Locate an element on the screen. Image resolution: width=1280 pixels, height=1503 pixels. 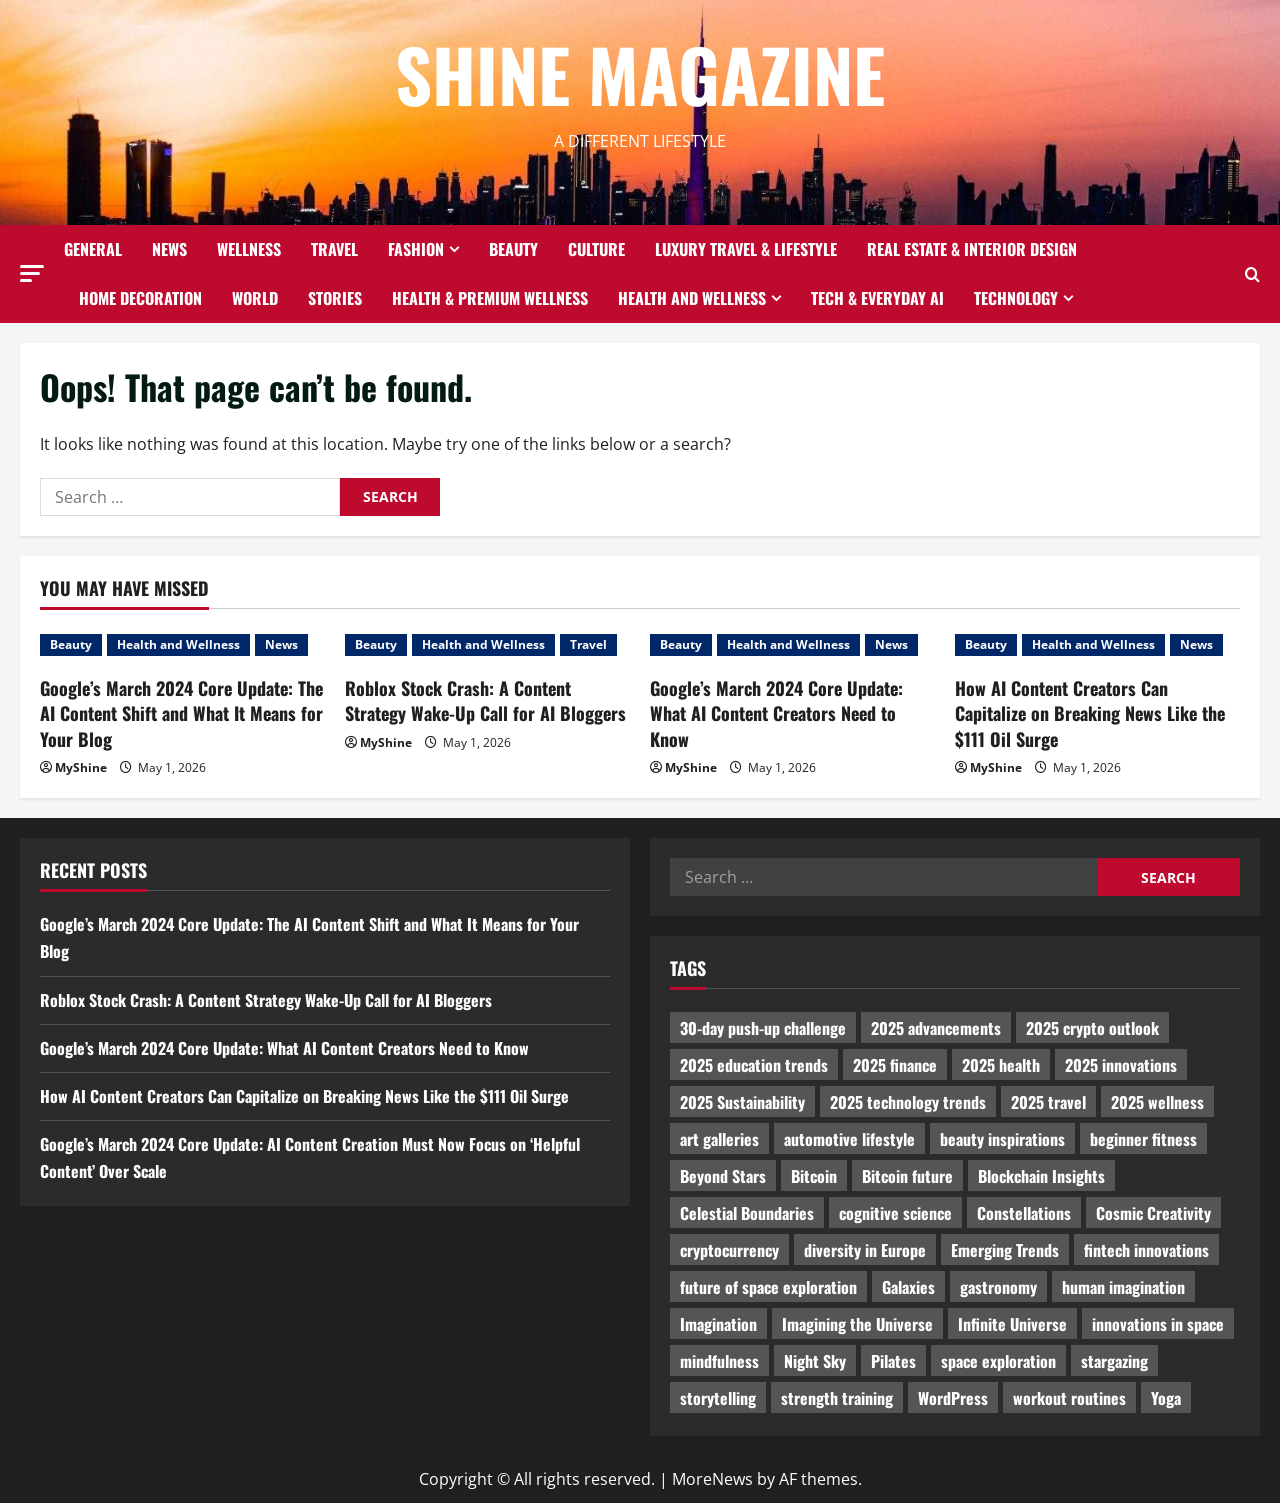
fintech innovations [fintech innovations (4,046 items)] is located at coordinates (1146, 1250).